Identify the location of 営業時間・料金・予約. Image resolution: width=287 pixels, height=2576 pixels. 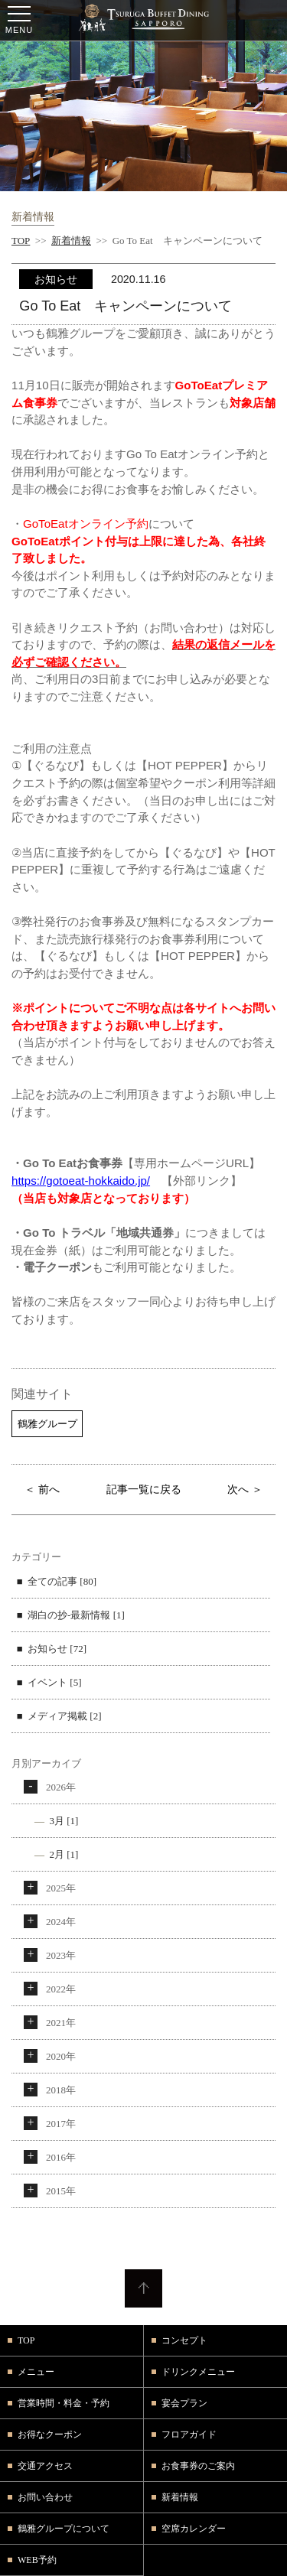
(63, 2403).